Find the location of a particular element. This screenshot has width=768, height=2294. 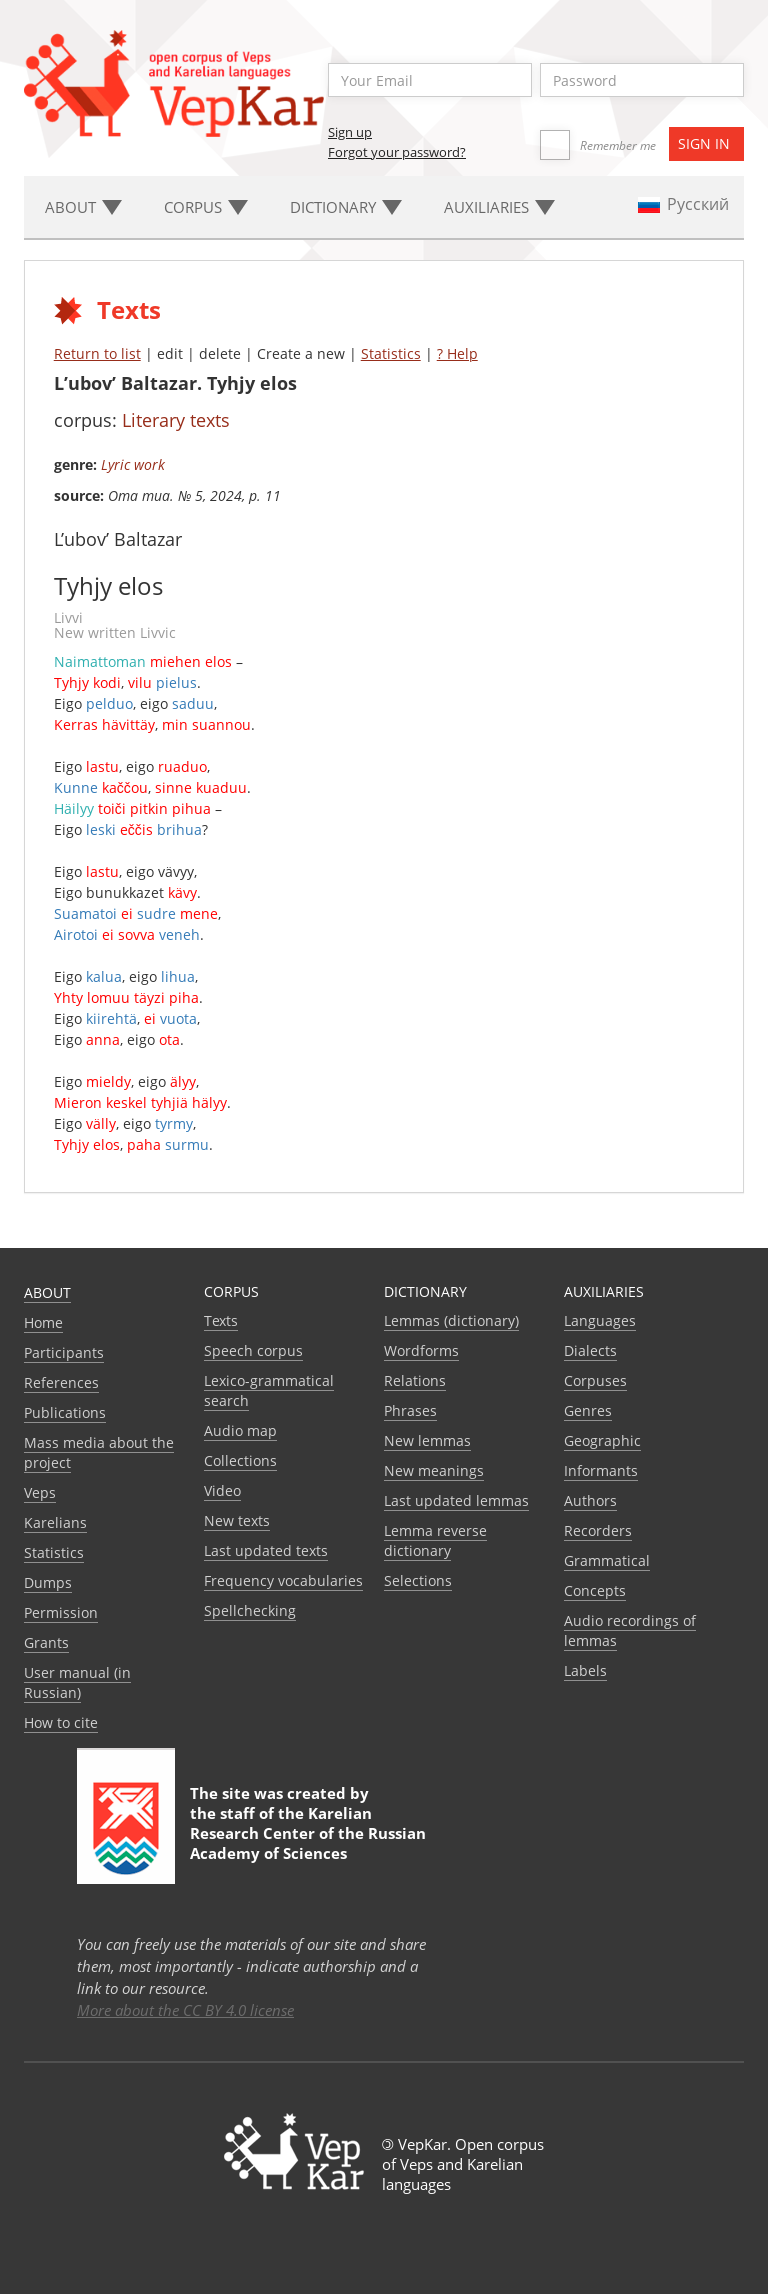

Last updated texts is located at coordinates (266, 1550).